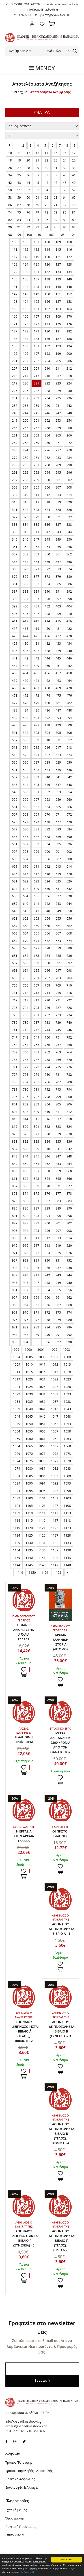 The height and width of the screenshot is (2576, 84). What do you see at coordinates (47, 799) in the screenshot?
I see `558` at bounding box center [47, 799].